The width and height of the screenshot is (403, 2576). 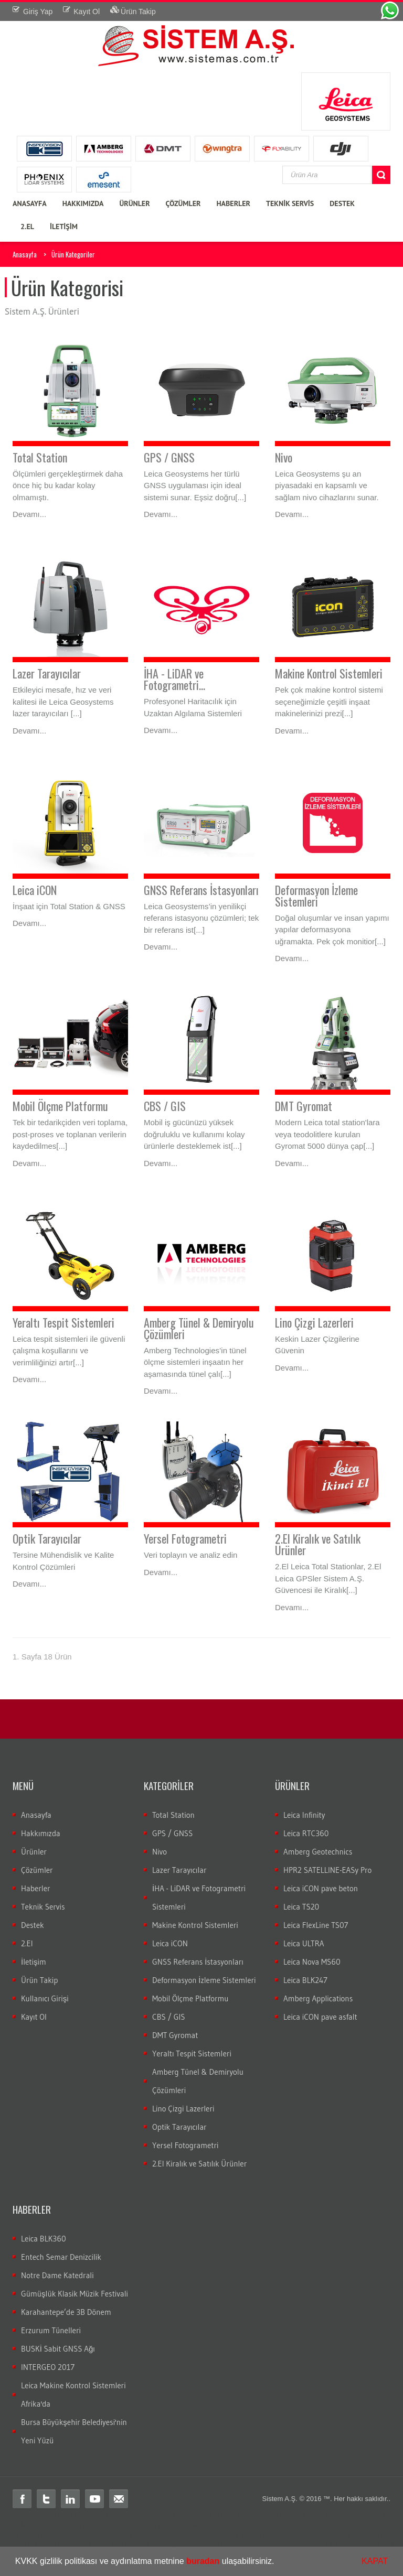 What do you see at coordinates (58, 2349) in the screenshot?
I see `BUSKİ Sabit GNSS Ağı` at bounding box center [58, 2349].